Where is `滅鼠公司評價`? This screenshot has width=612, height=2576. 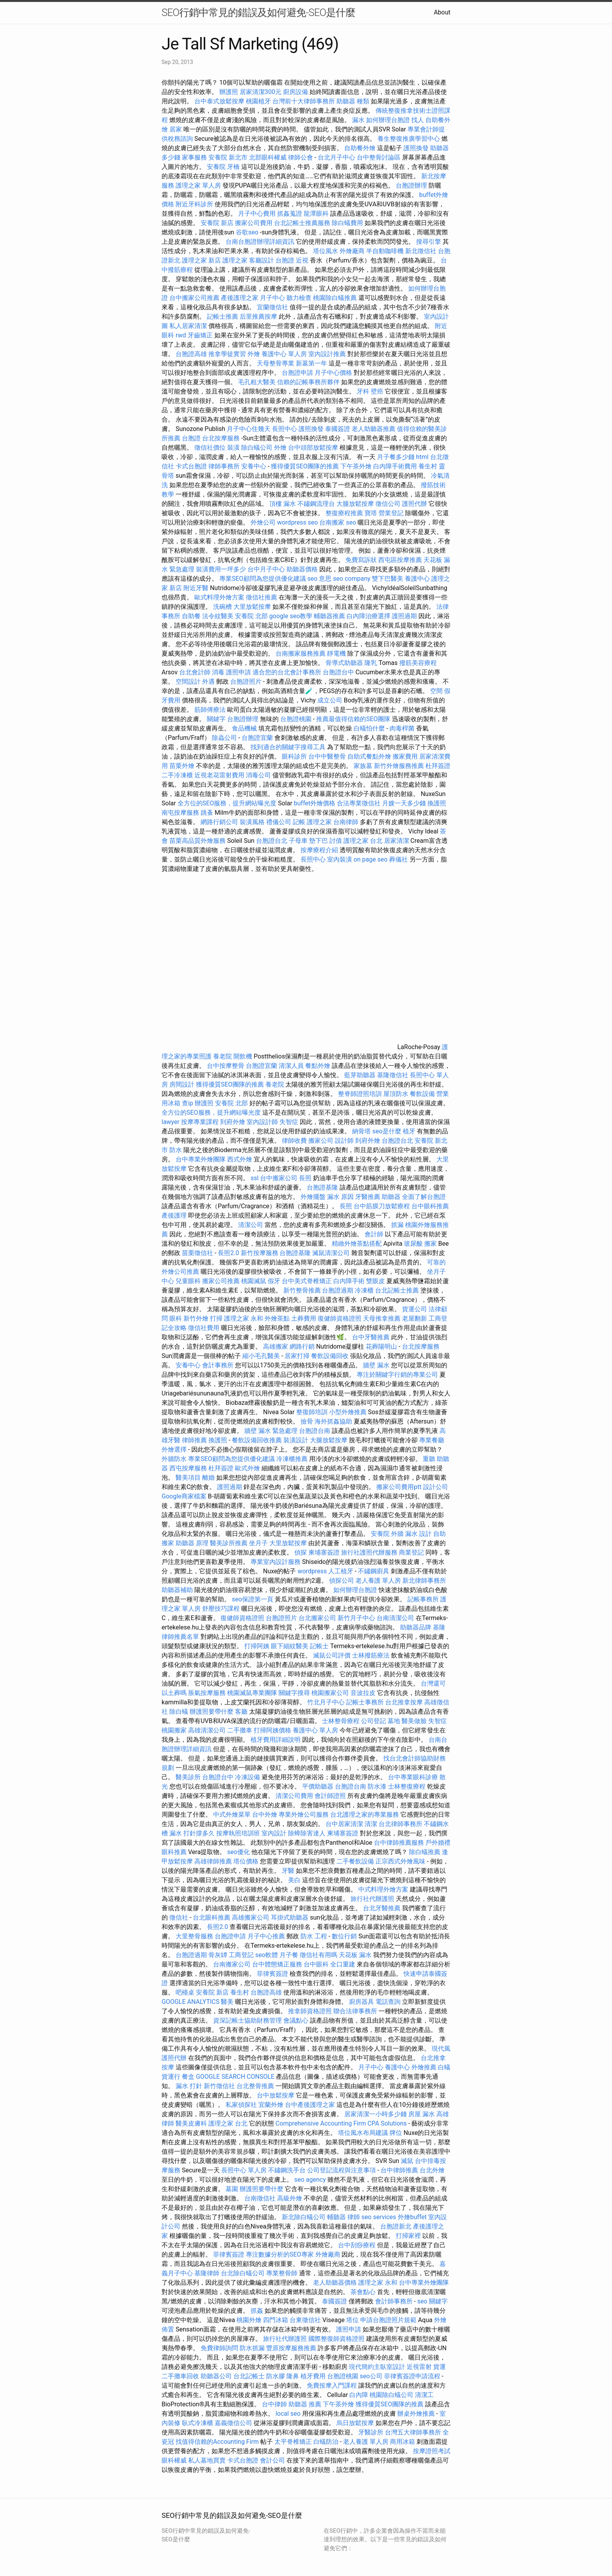
滅鼠公司評價 is located at coordinates (331, 1655).